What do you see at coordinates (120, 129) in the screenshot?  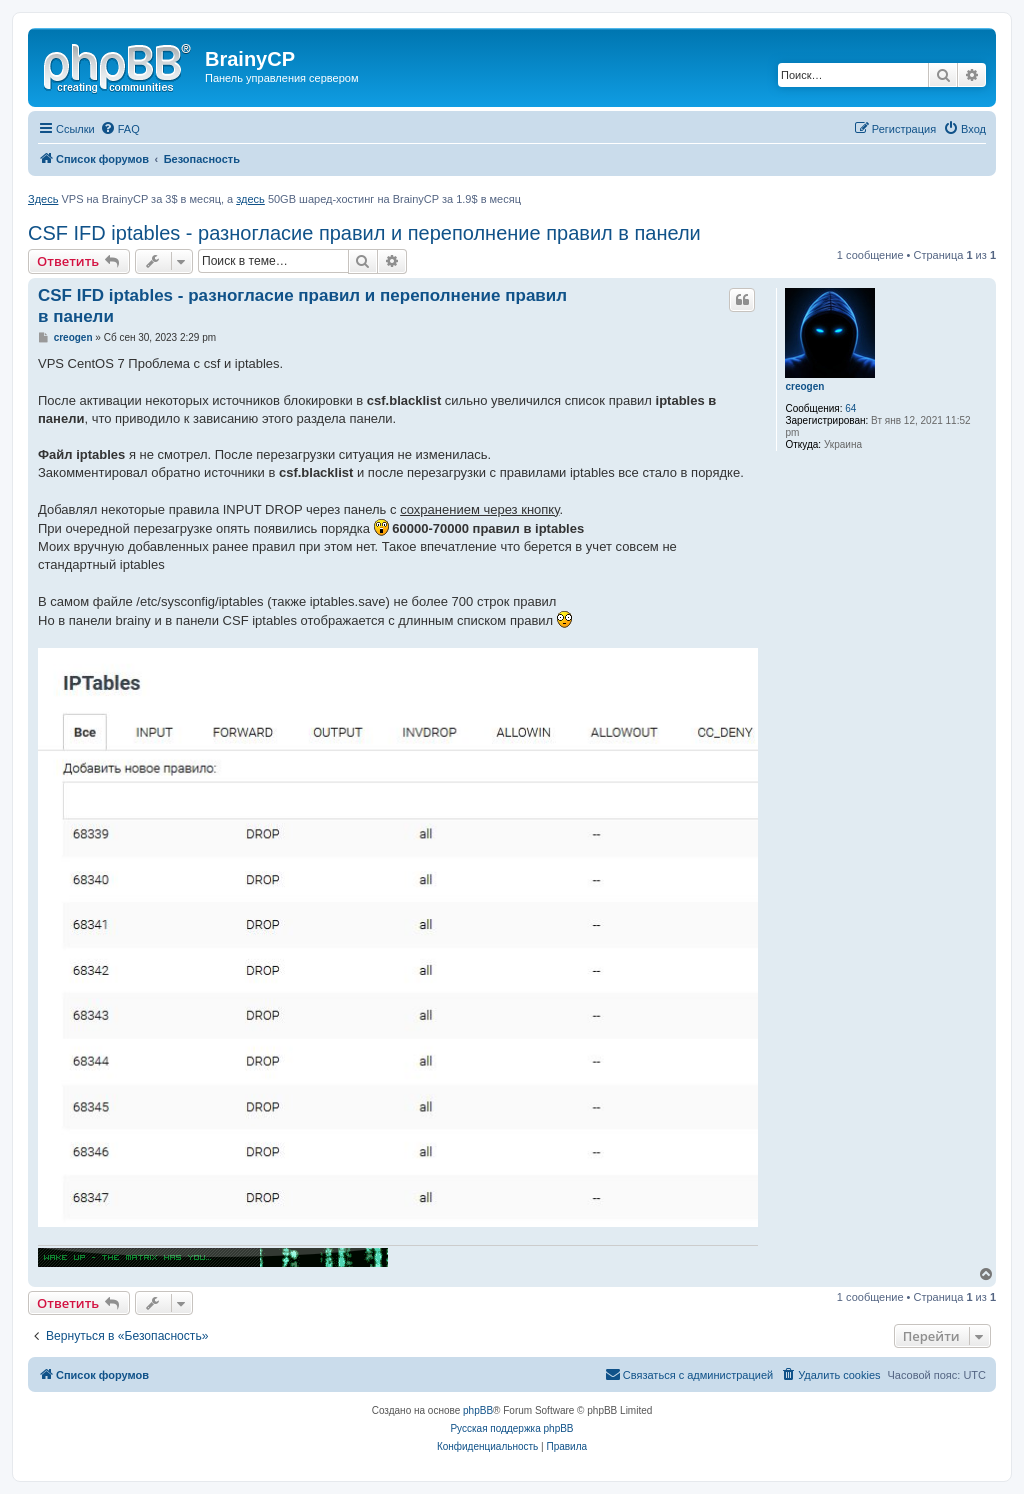 I see `[menuitem]` at bounding box center [120, 129].